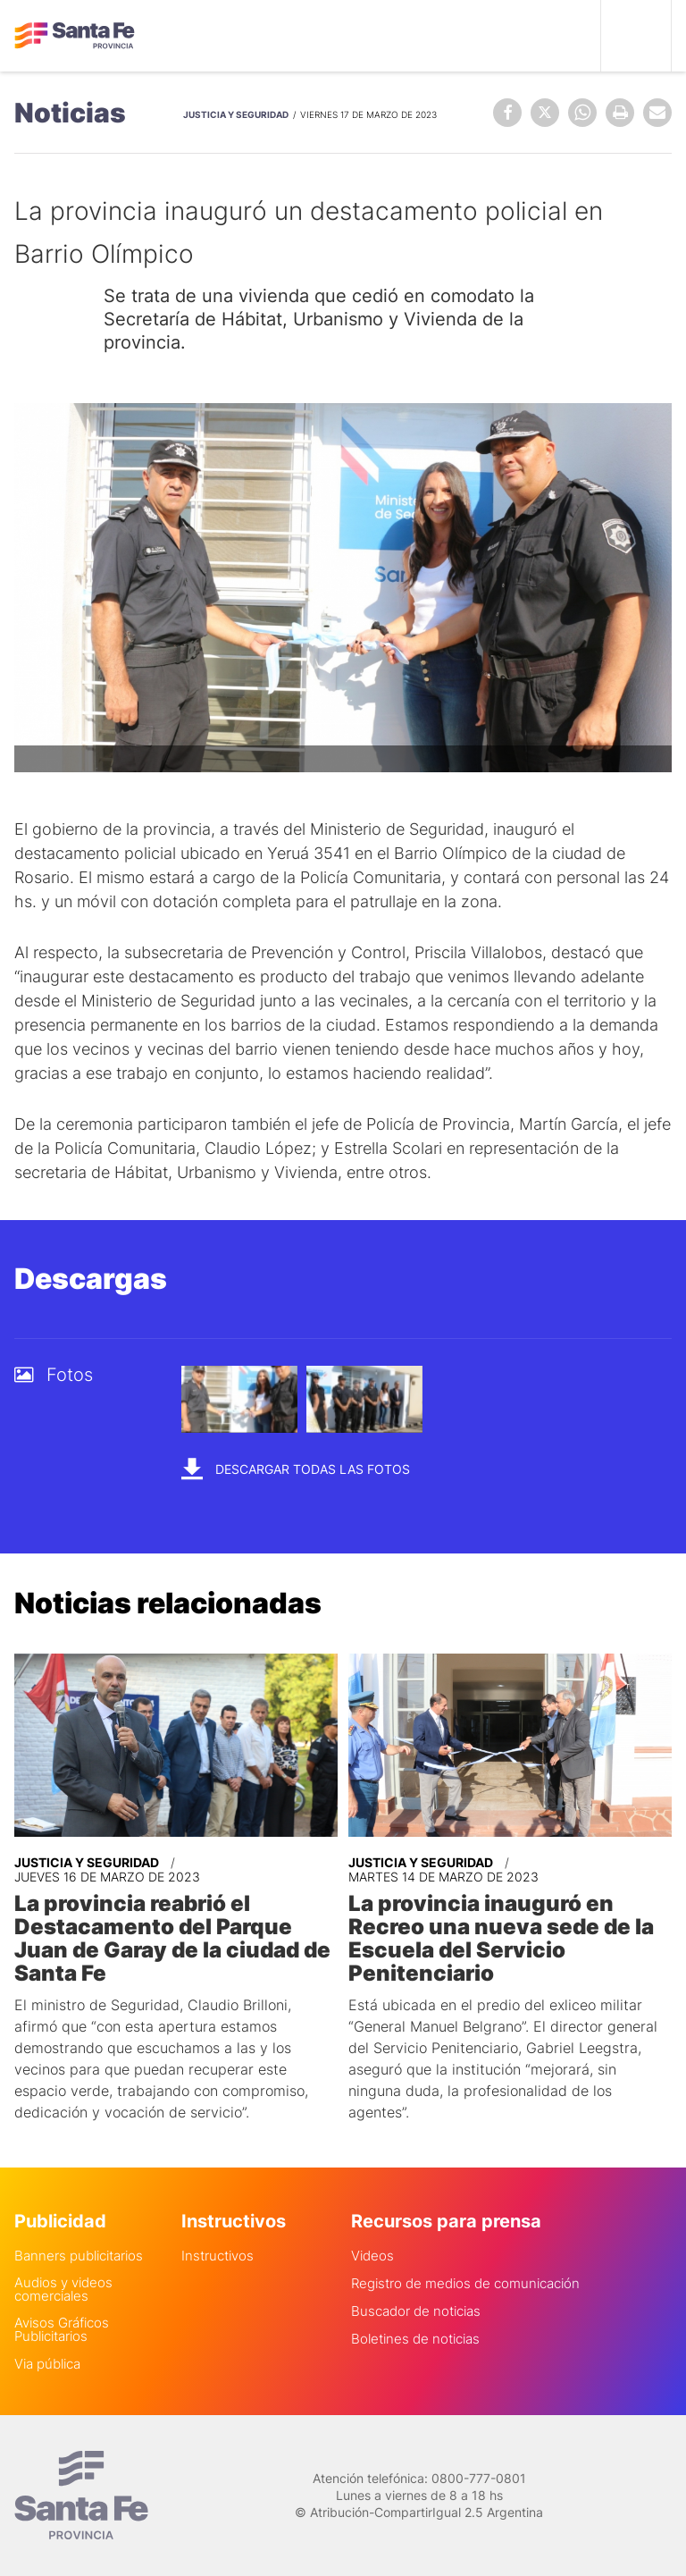  I want to click on Videos, so click(372, 2255).